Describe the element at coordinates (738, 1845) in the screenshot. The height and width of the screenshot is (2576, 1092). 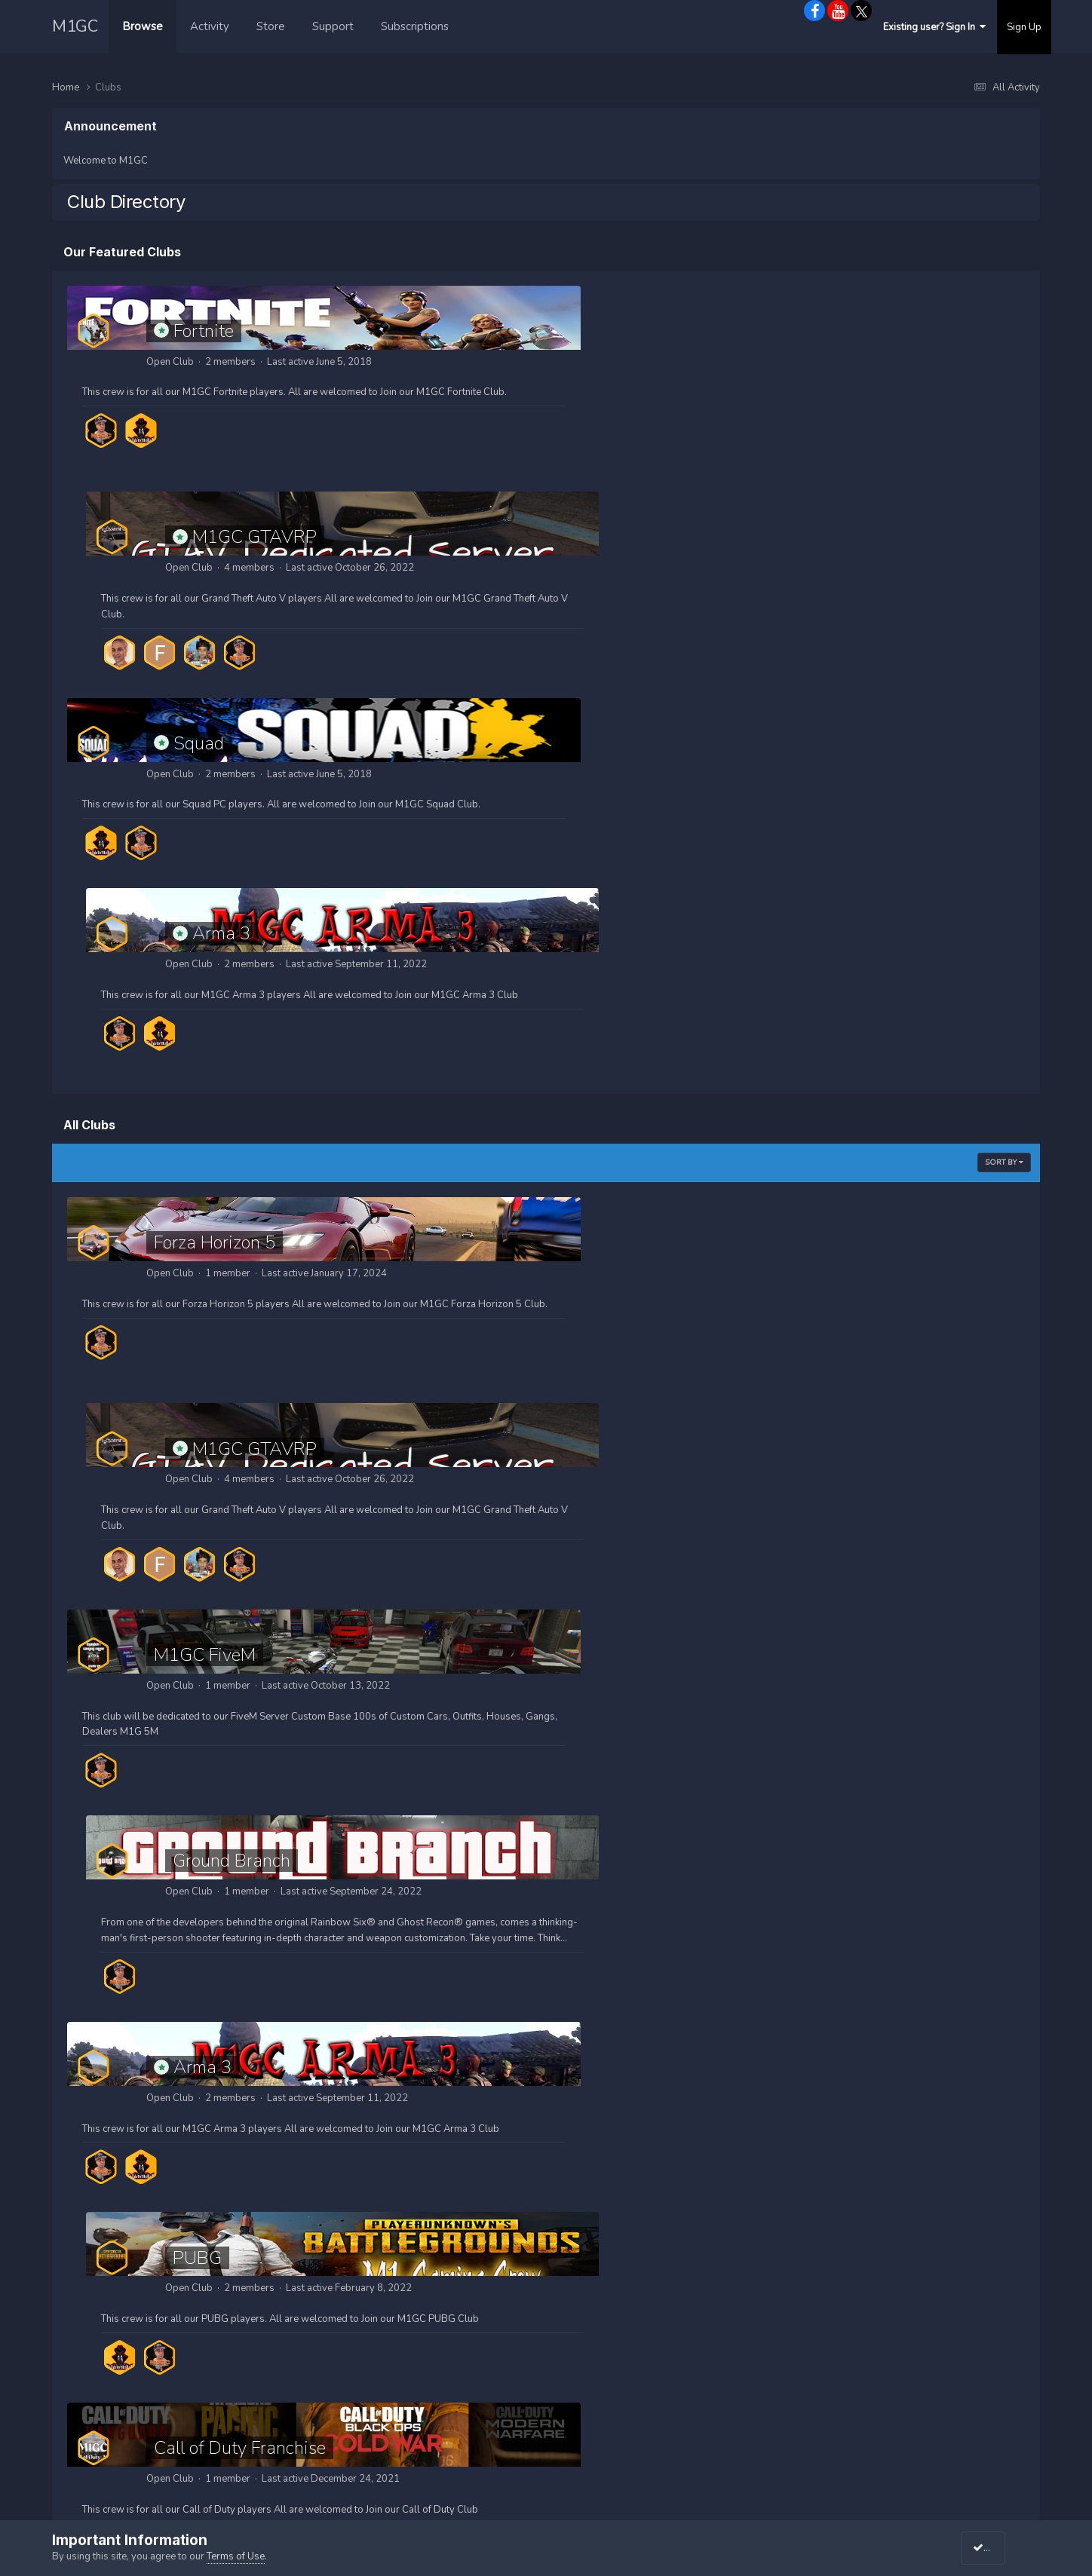
I see `Red Dead Redemption 2` at that location.